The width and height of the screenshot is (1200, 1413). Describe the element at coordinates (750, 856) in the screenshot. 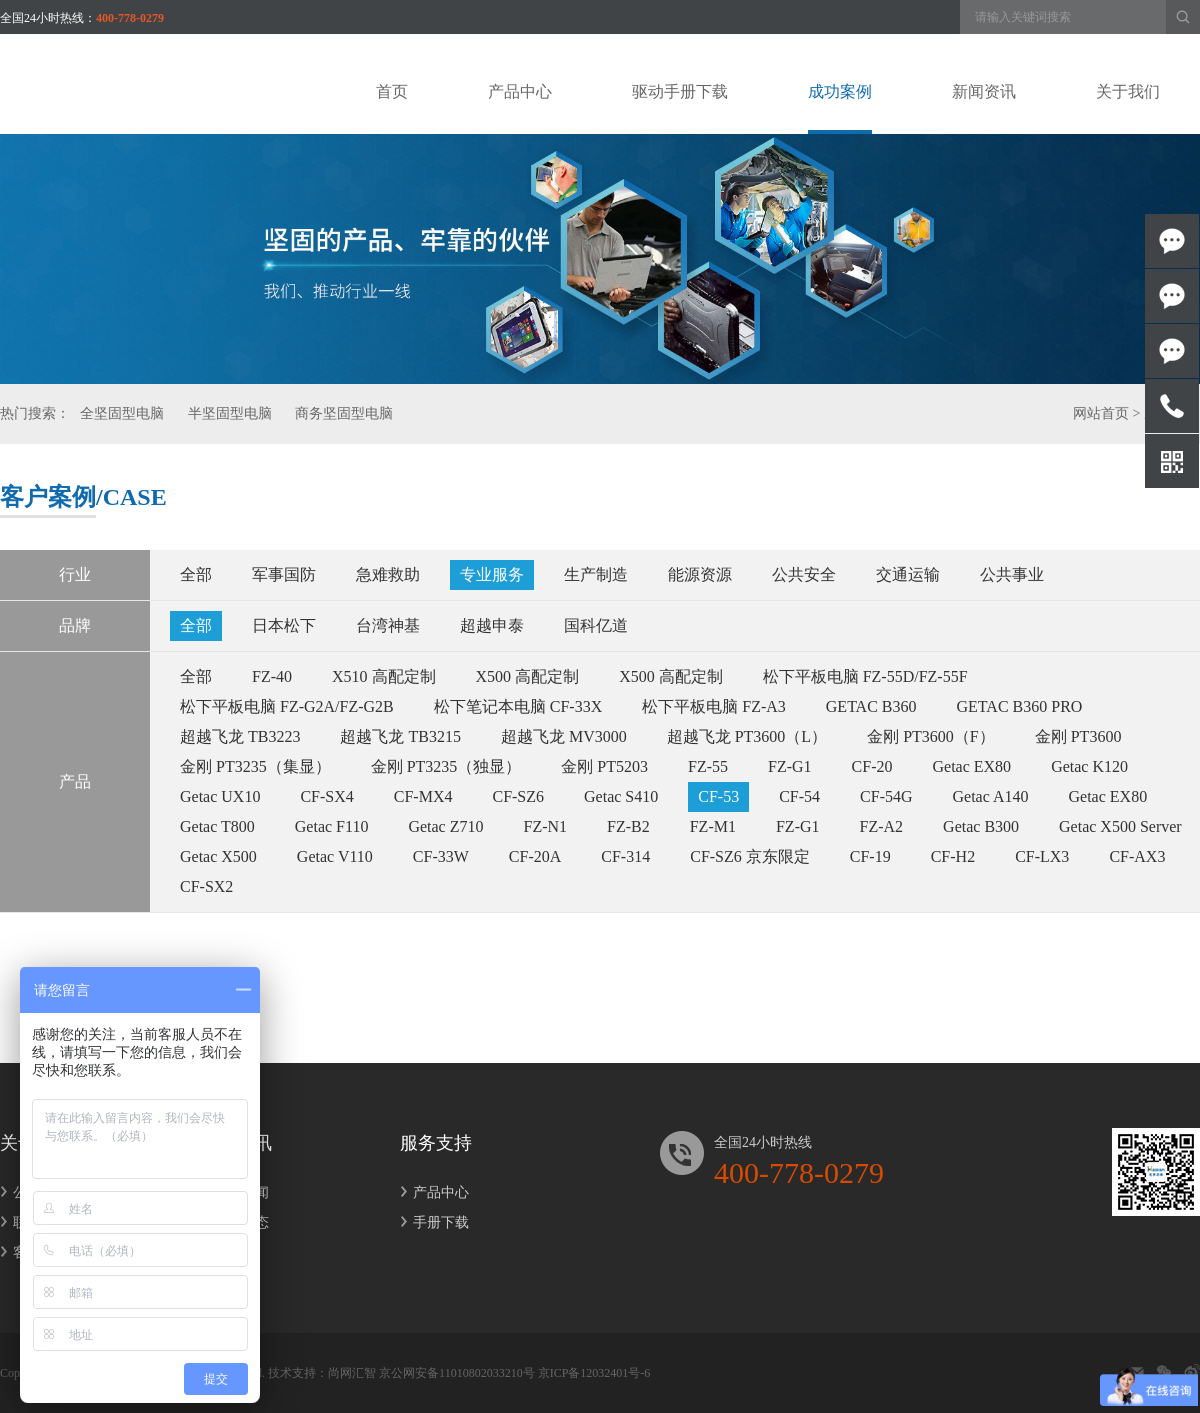

I see `CF-SZ6 京东限定` at that location.